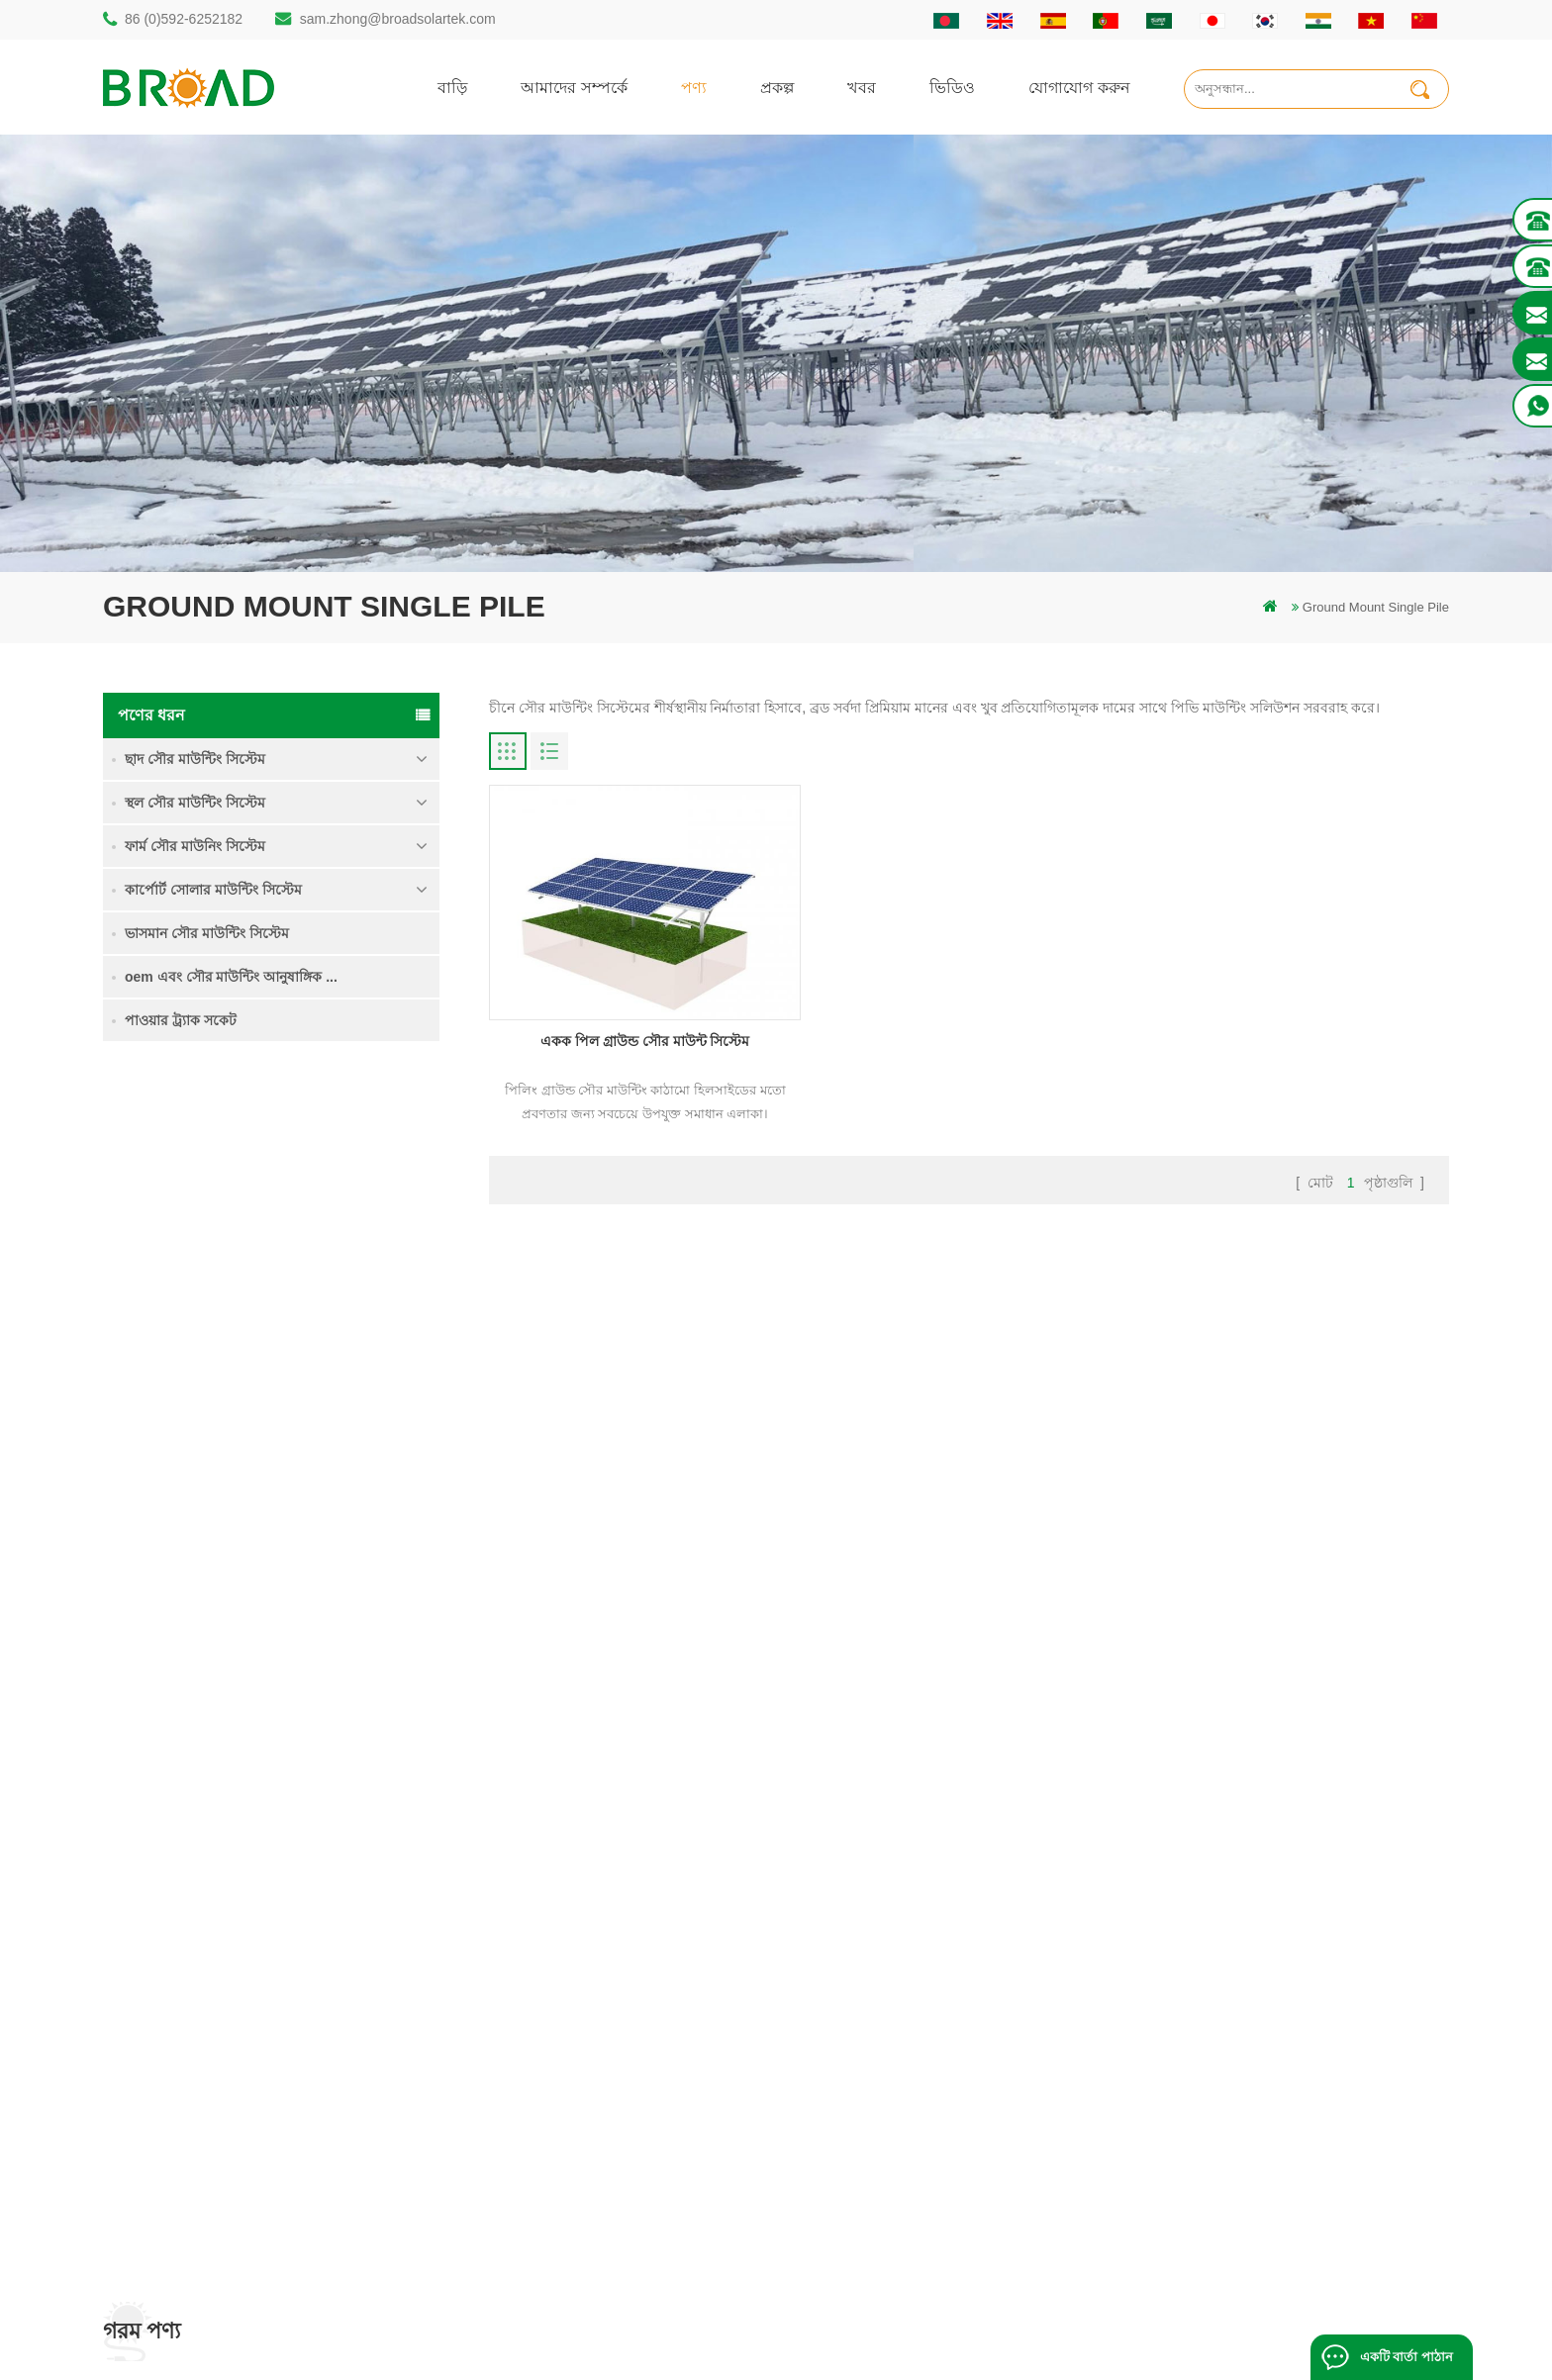 This screenshot has width=1552, height=2380. I want to click on ছাদ সৌর মাউন্টিং সিস্টেম, so click(195, 759).